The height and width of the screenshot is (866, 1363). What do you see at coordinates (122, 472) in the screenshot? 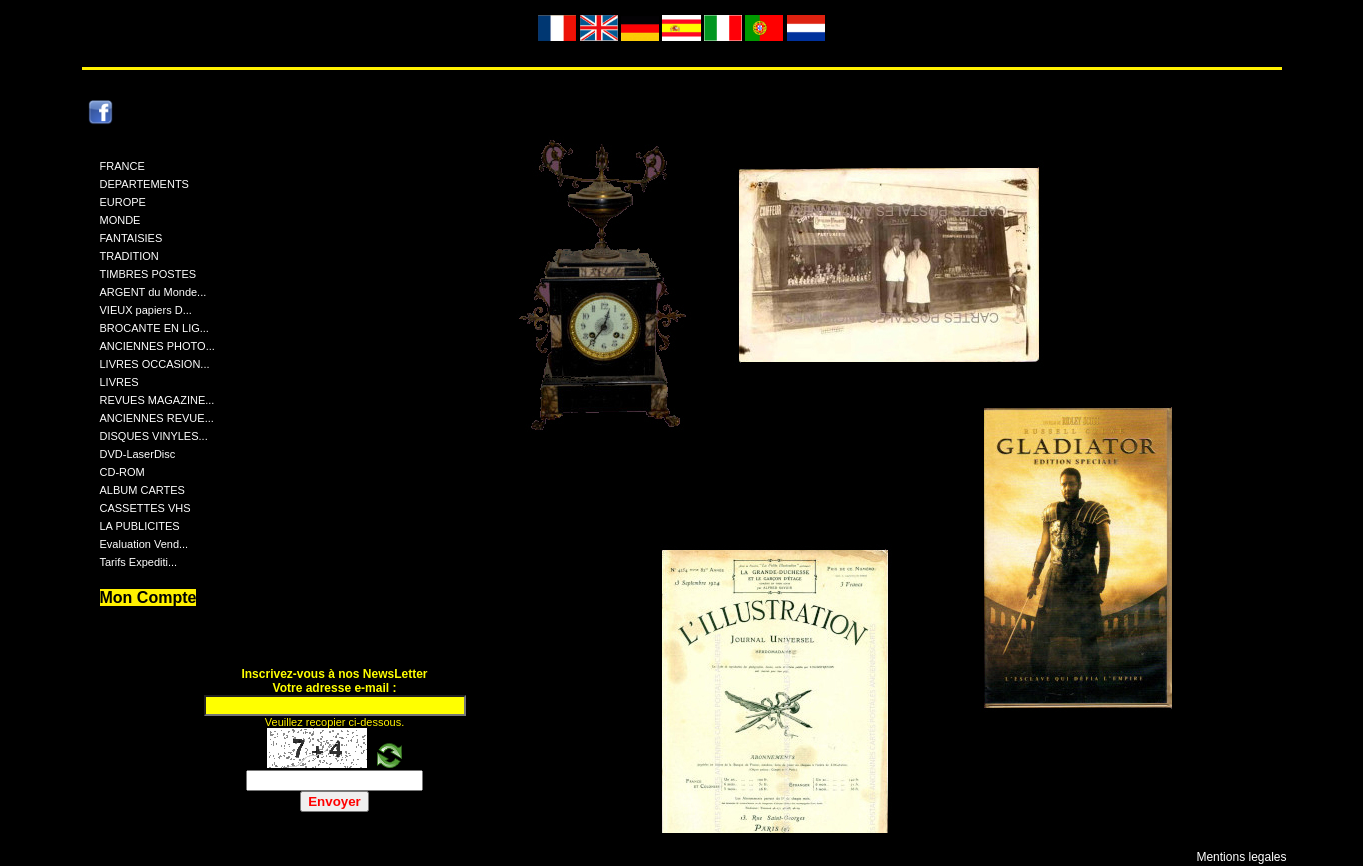
I see `CD-ROM` at bounding box center [122, 472].